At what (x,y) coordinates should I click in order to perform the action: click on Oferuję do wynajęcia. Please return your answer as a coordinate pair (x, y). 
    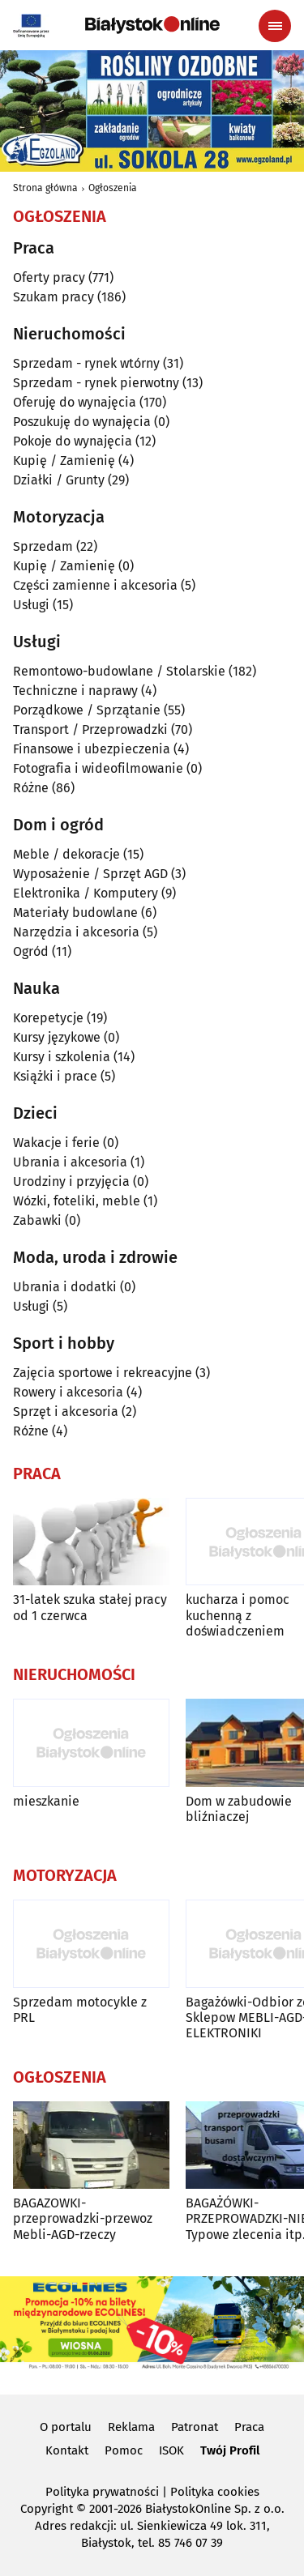
    Looking at the image, I should click on (74, 402).